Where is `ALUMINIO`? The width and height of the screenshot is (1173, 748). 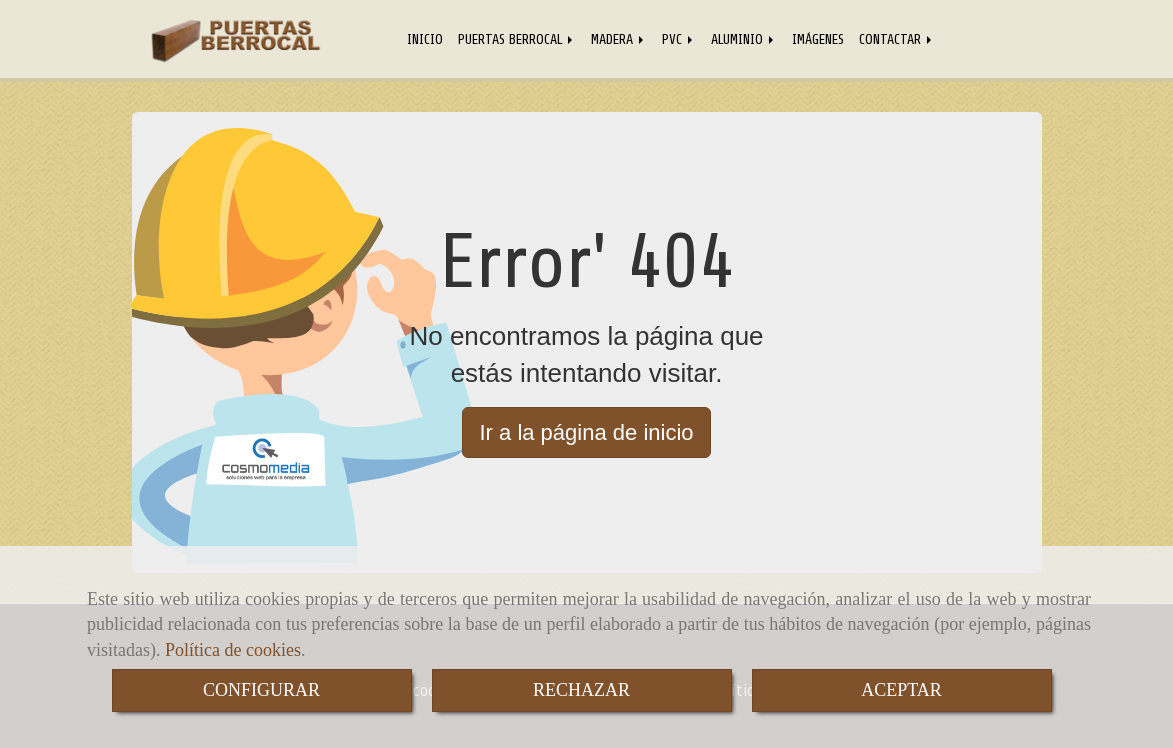 ALUMINIO is located at coordinates (744, 39).